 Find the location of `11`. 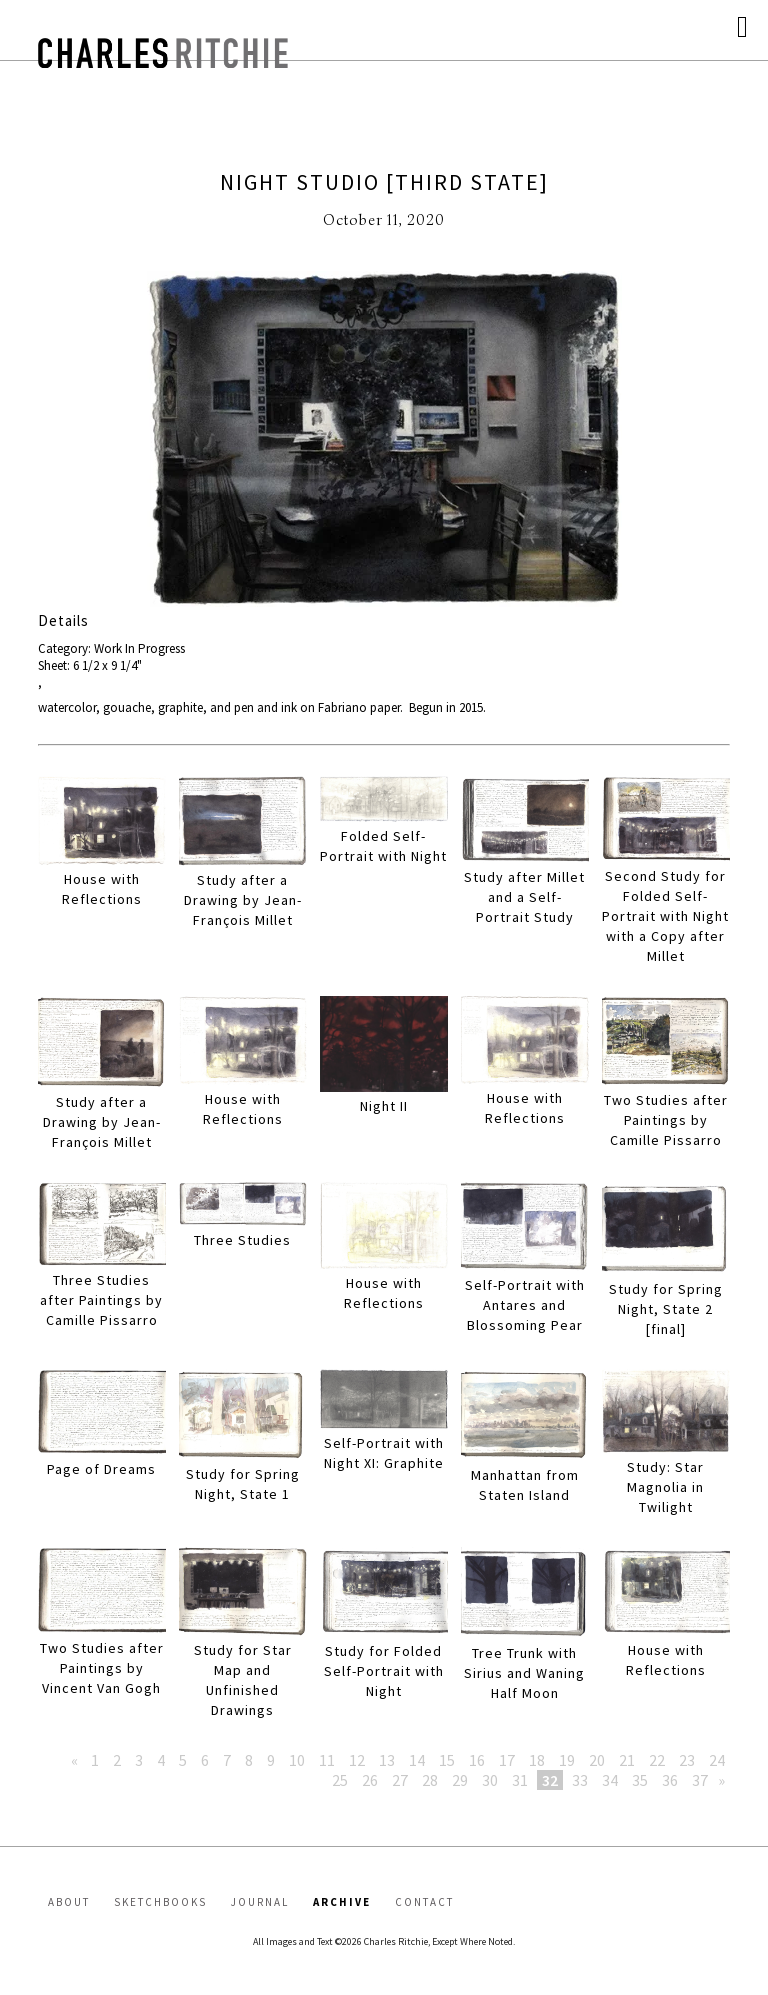

11 is located at coordinates (327, 1760).